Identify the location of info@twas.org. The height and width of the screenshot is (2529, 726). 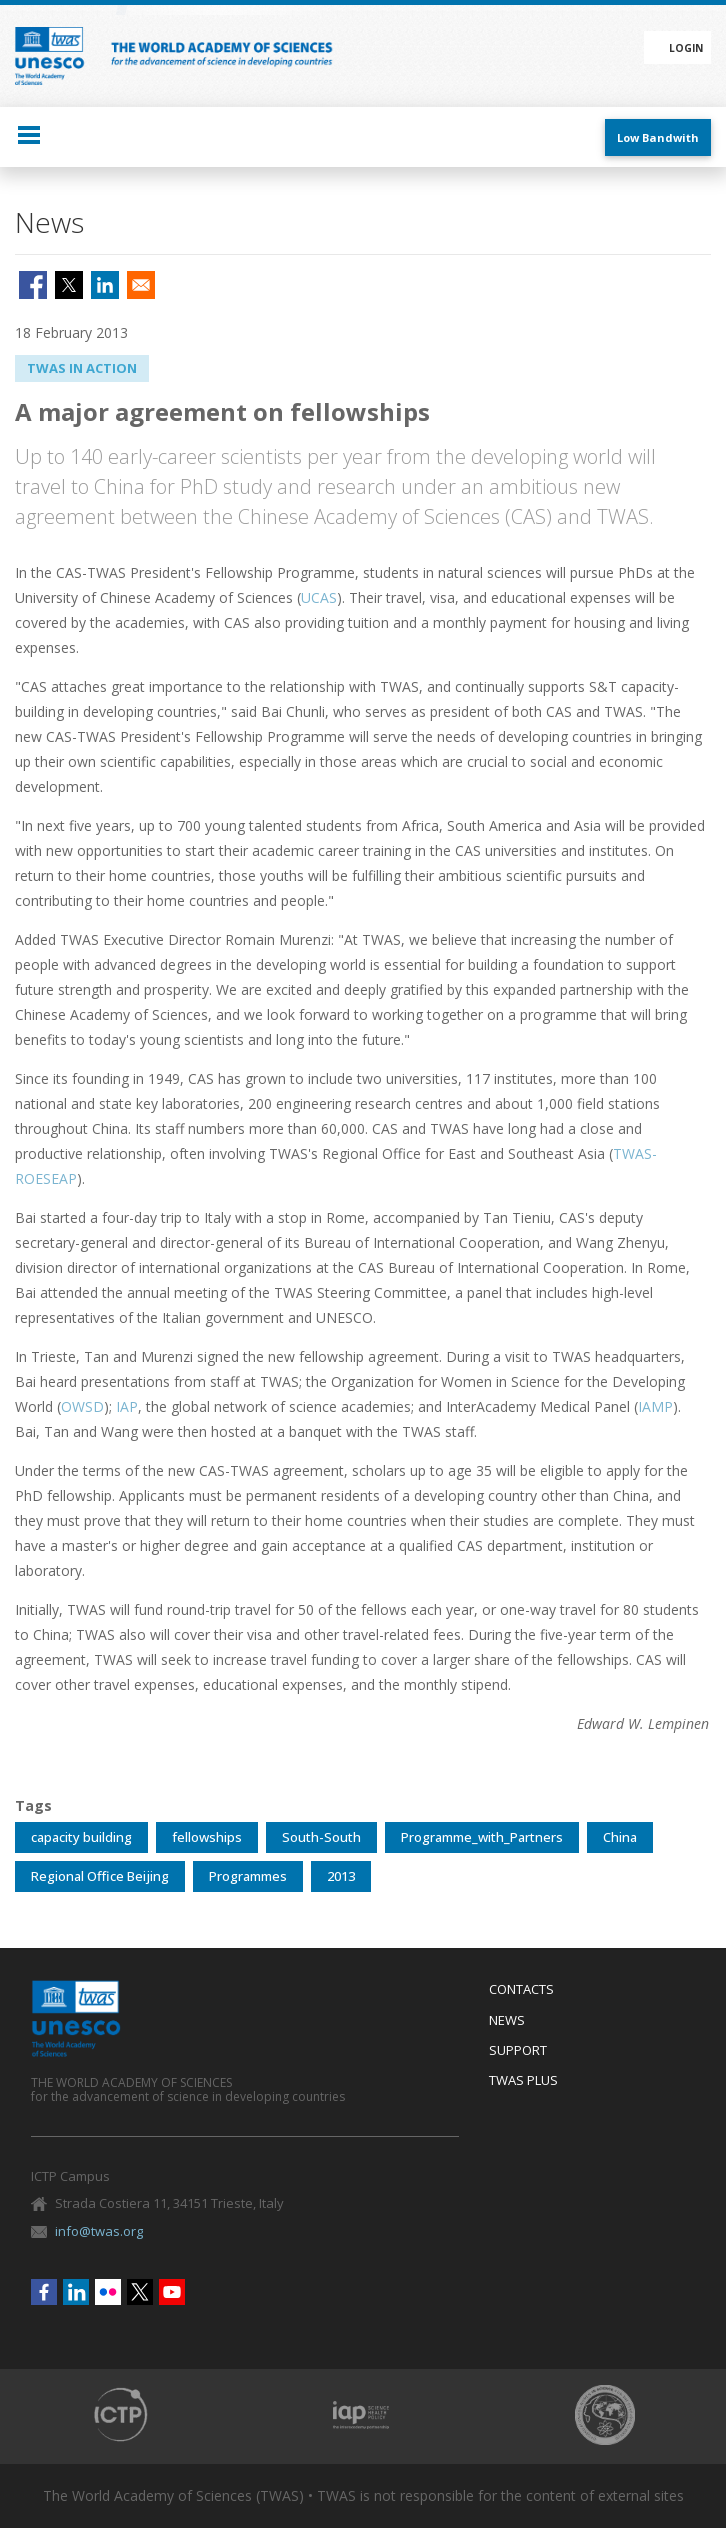
(99, 2231).